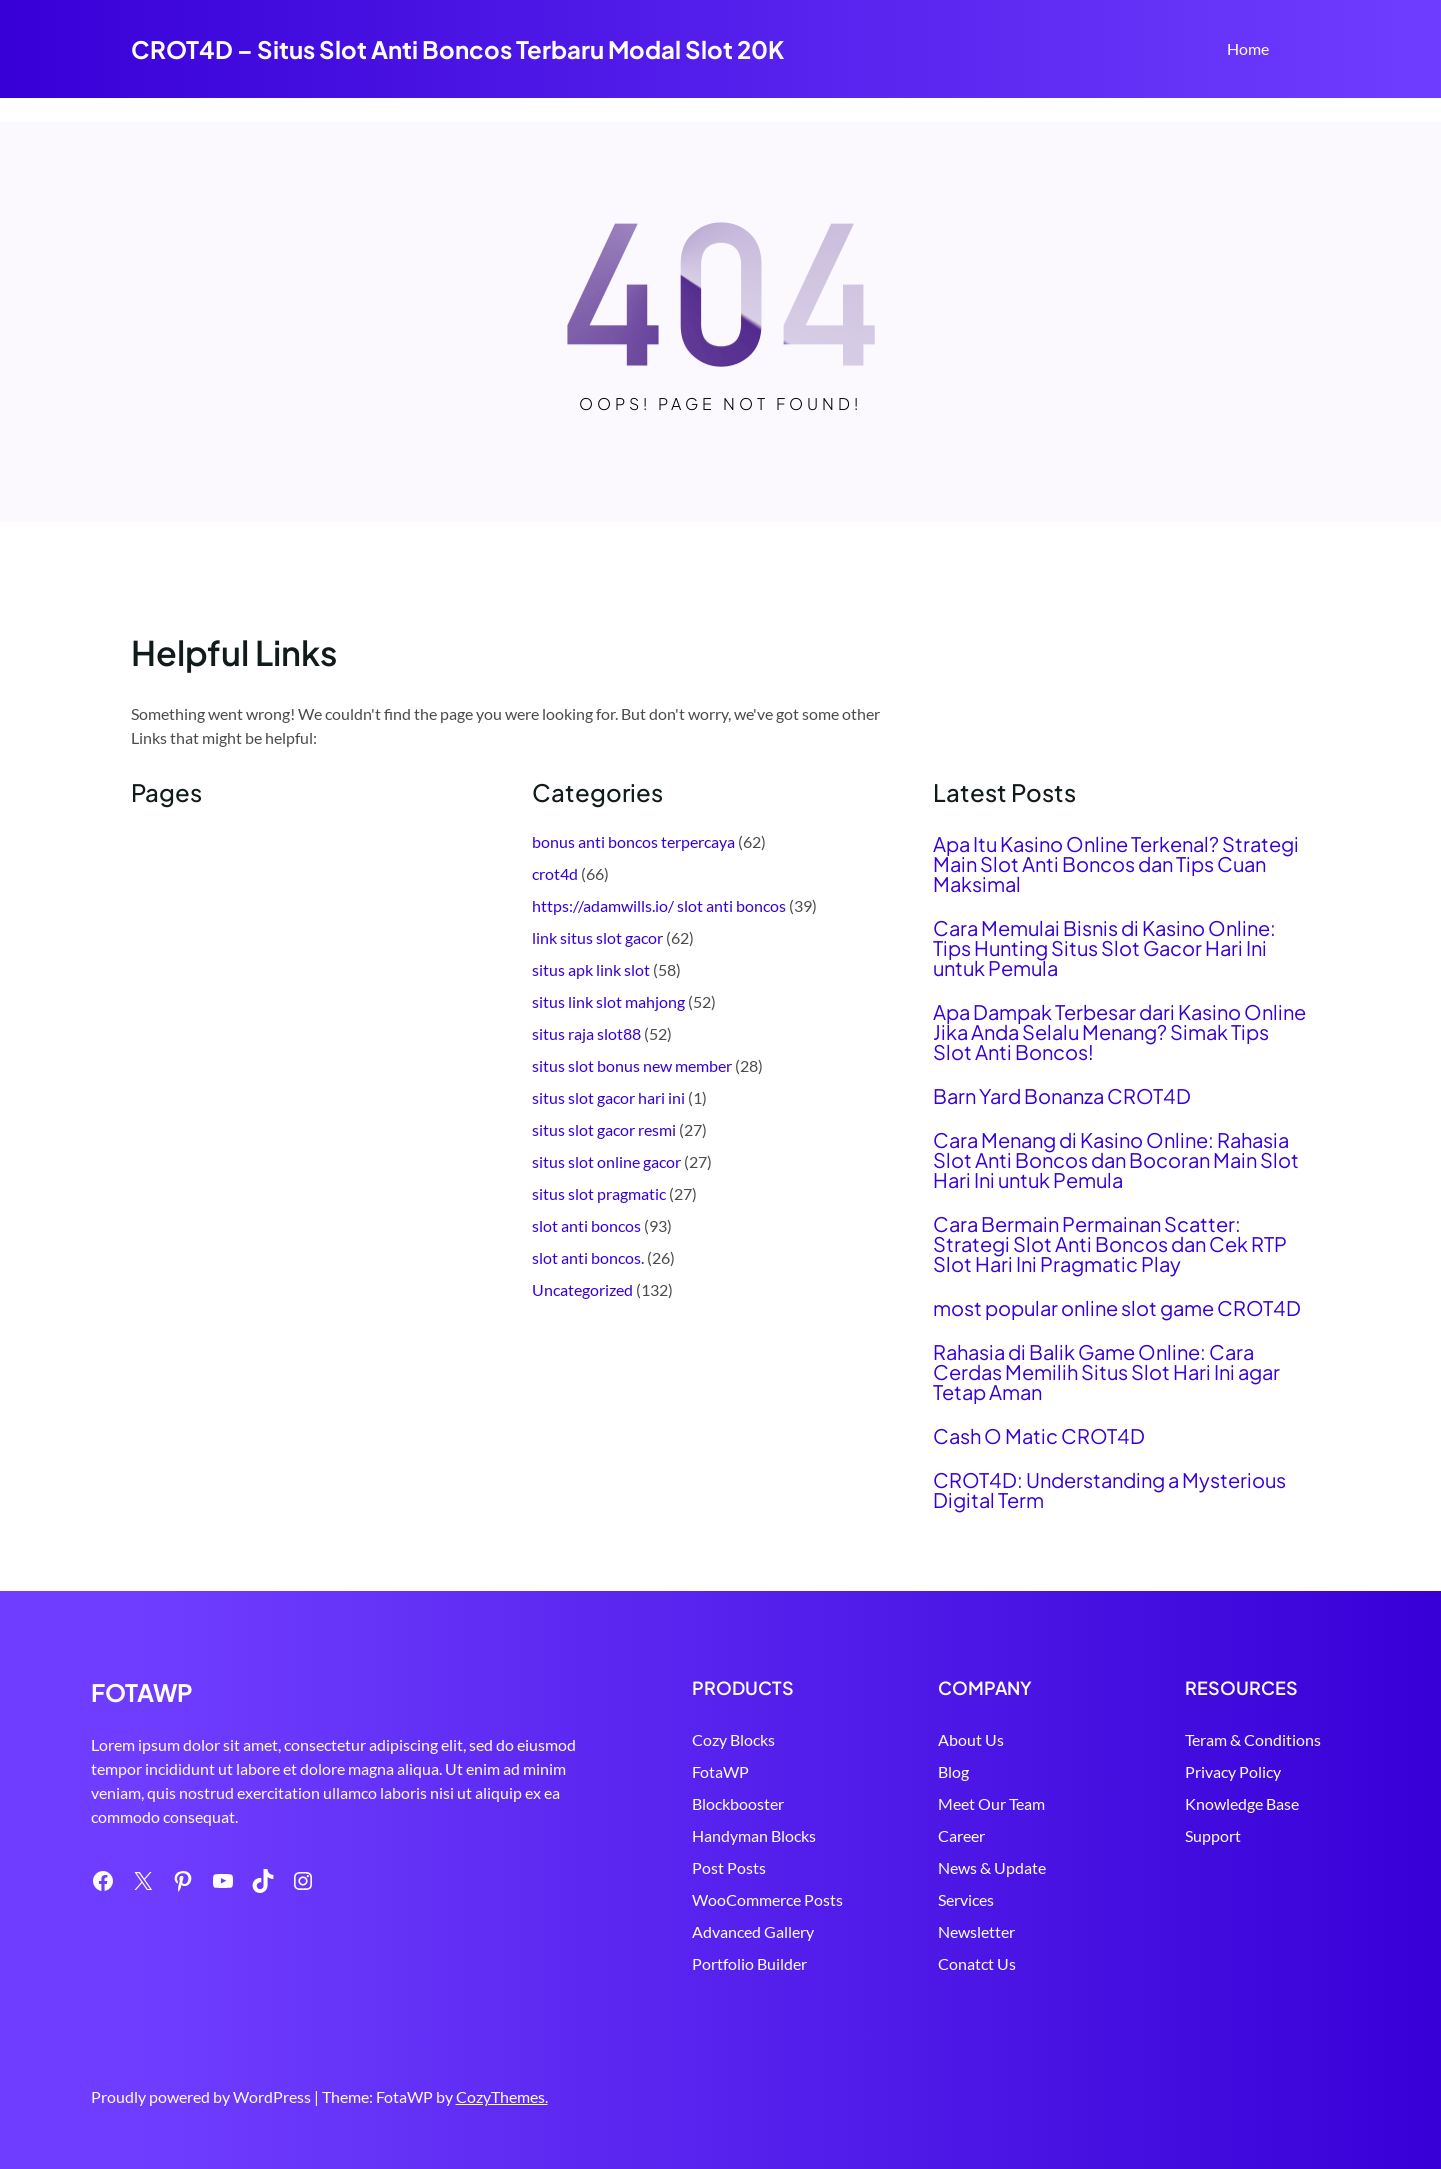 This screenshot has height=2169, width=1441. Describe the element at coordinates (608, 1097) in the screenshot. I see `situs slot gacor hari ini` at that location.